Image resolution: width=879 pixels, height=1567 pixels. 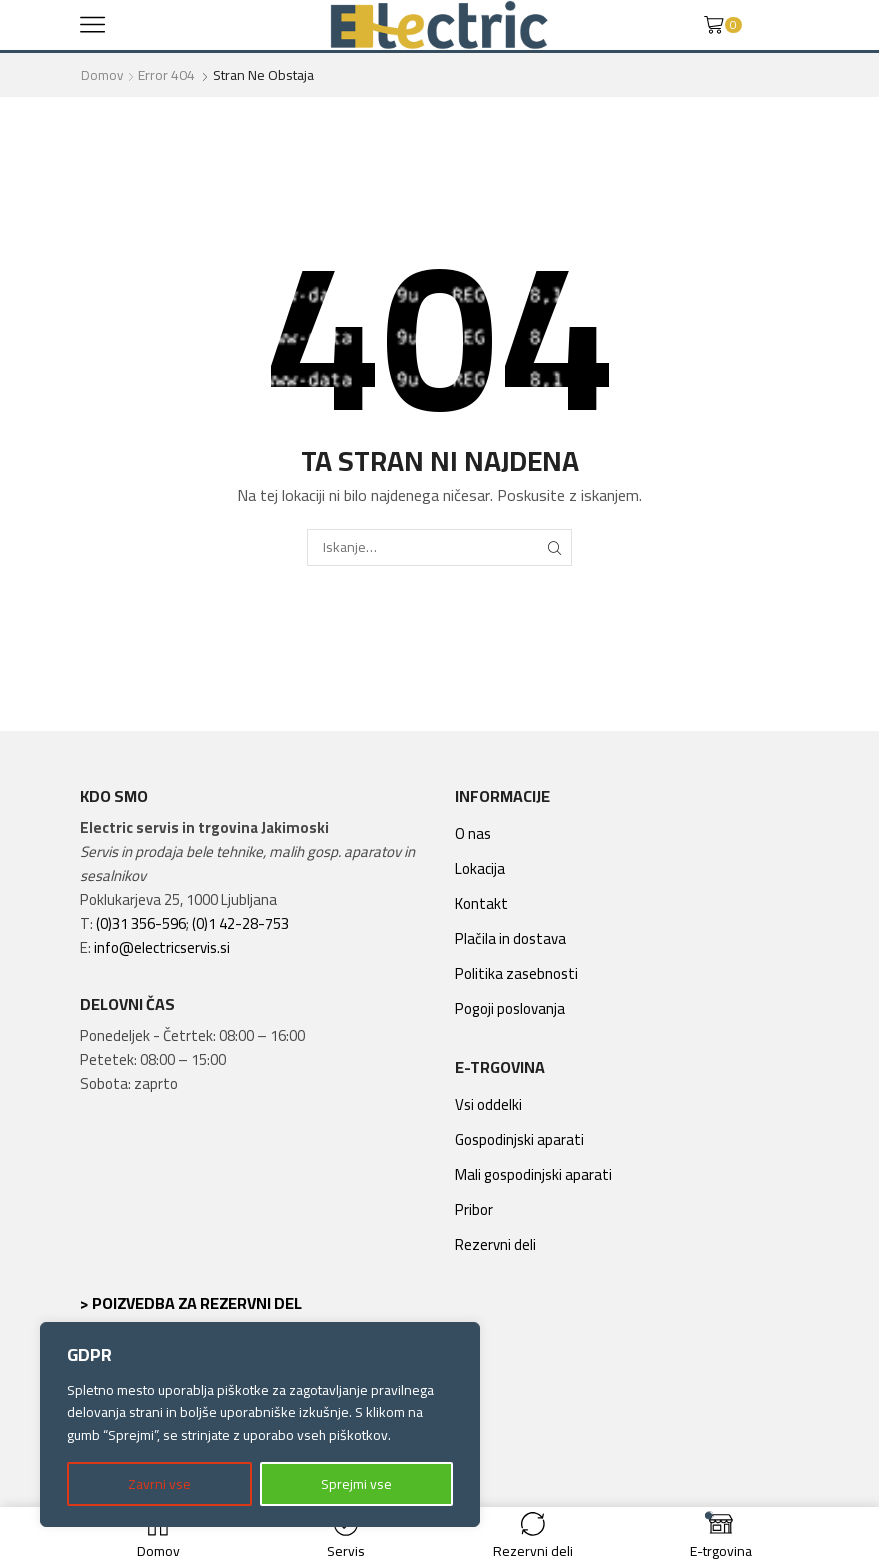 I want to click on Politika zasebnosti, so click(x=516, y=973).